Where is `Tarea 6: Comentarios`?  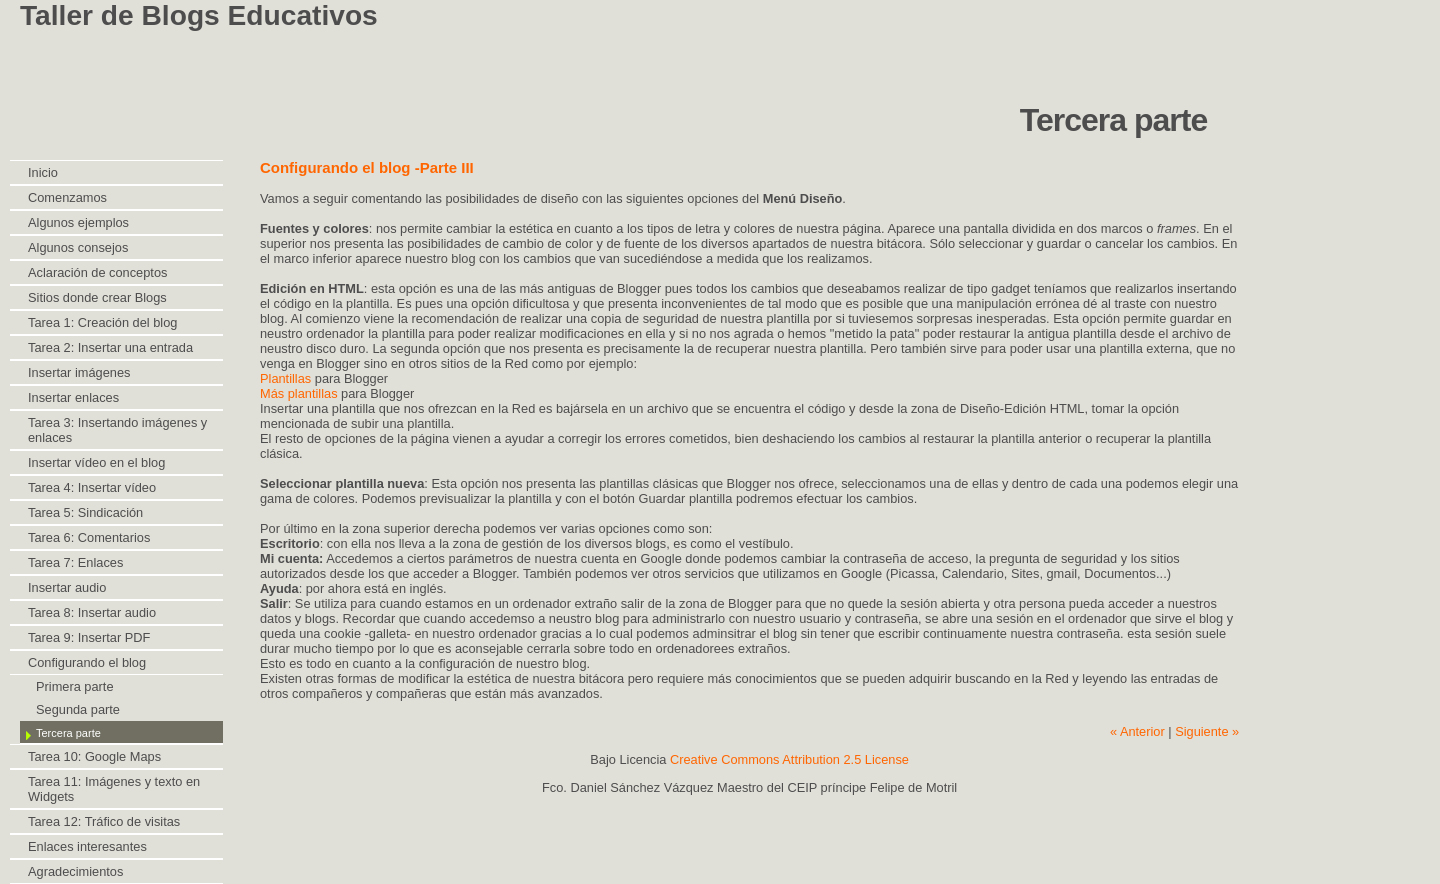
Tarea 6: Comentarios is located at coordinates (89, 537).